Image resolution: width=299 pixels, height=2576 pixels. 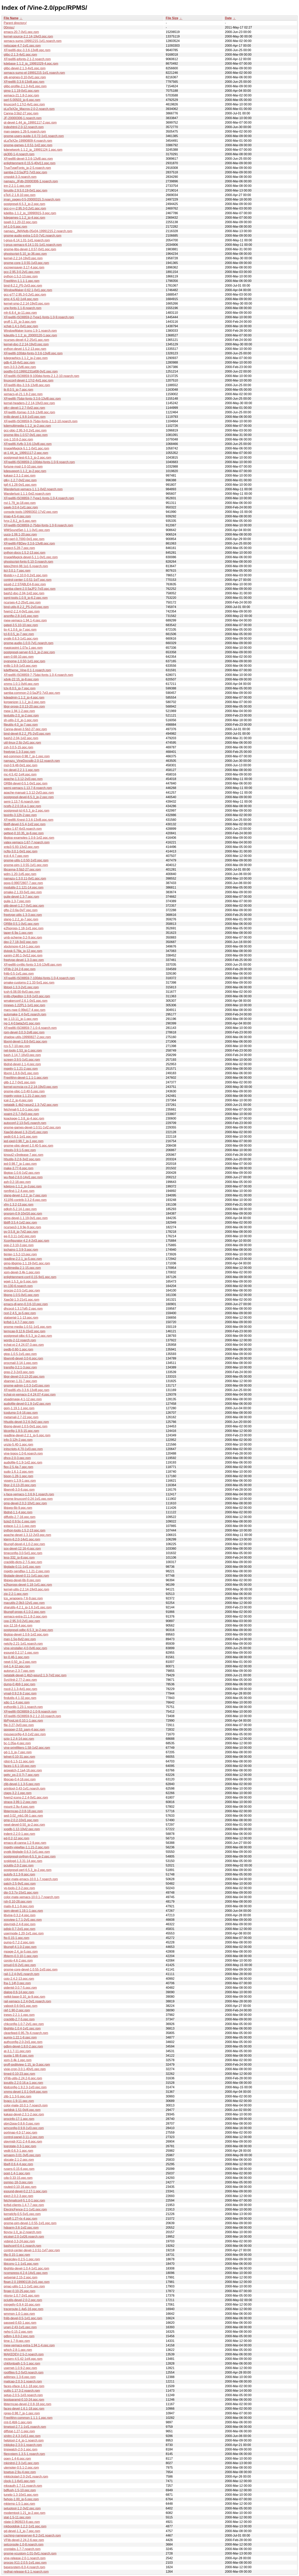 I want to click on timed-0.10-23.ppc.rpm, so click(x=19, y=2073).